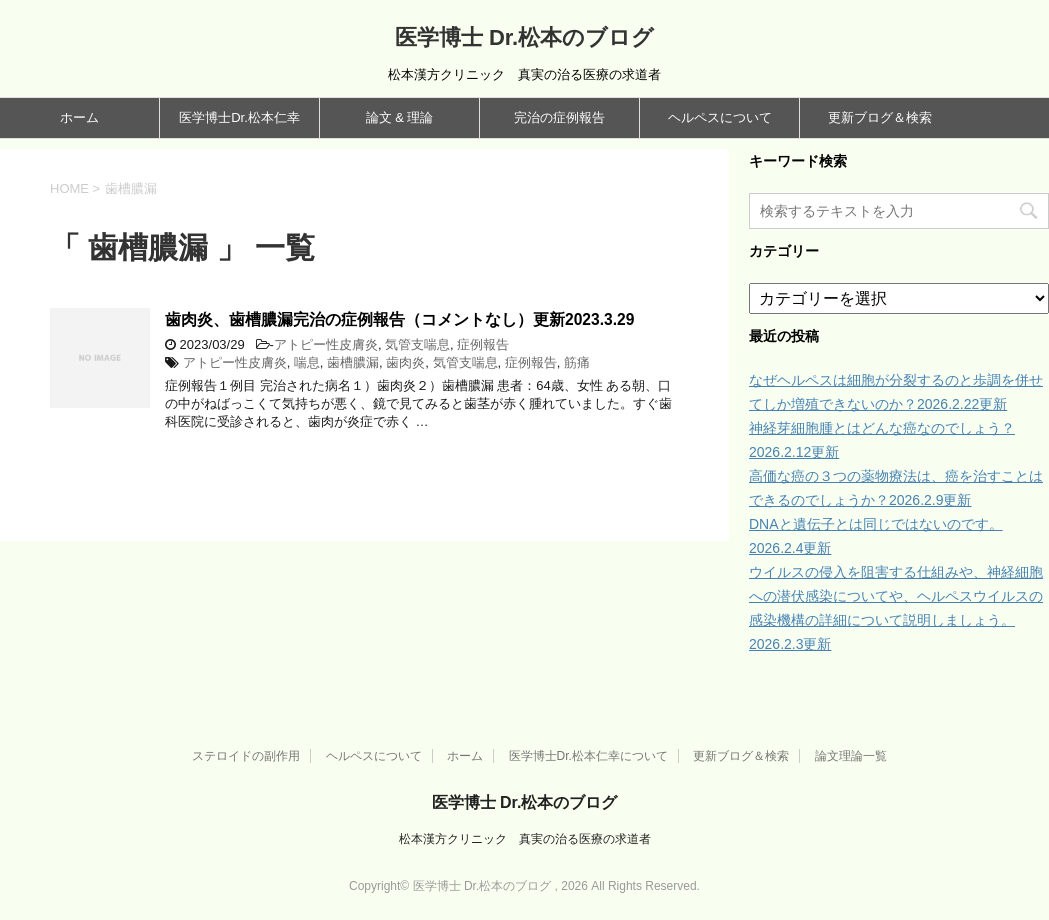 The width and height of the screenshot is (1049, 920). What do you see at coordinates (307, 362) in the screenshot?
I see `喘息` at bounding box center [307, 362].